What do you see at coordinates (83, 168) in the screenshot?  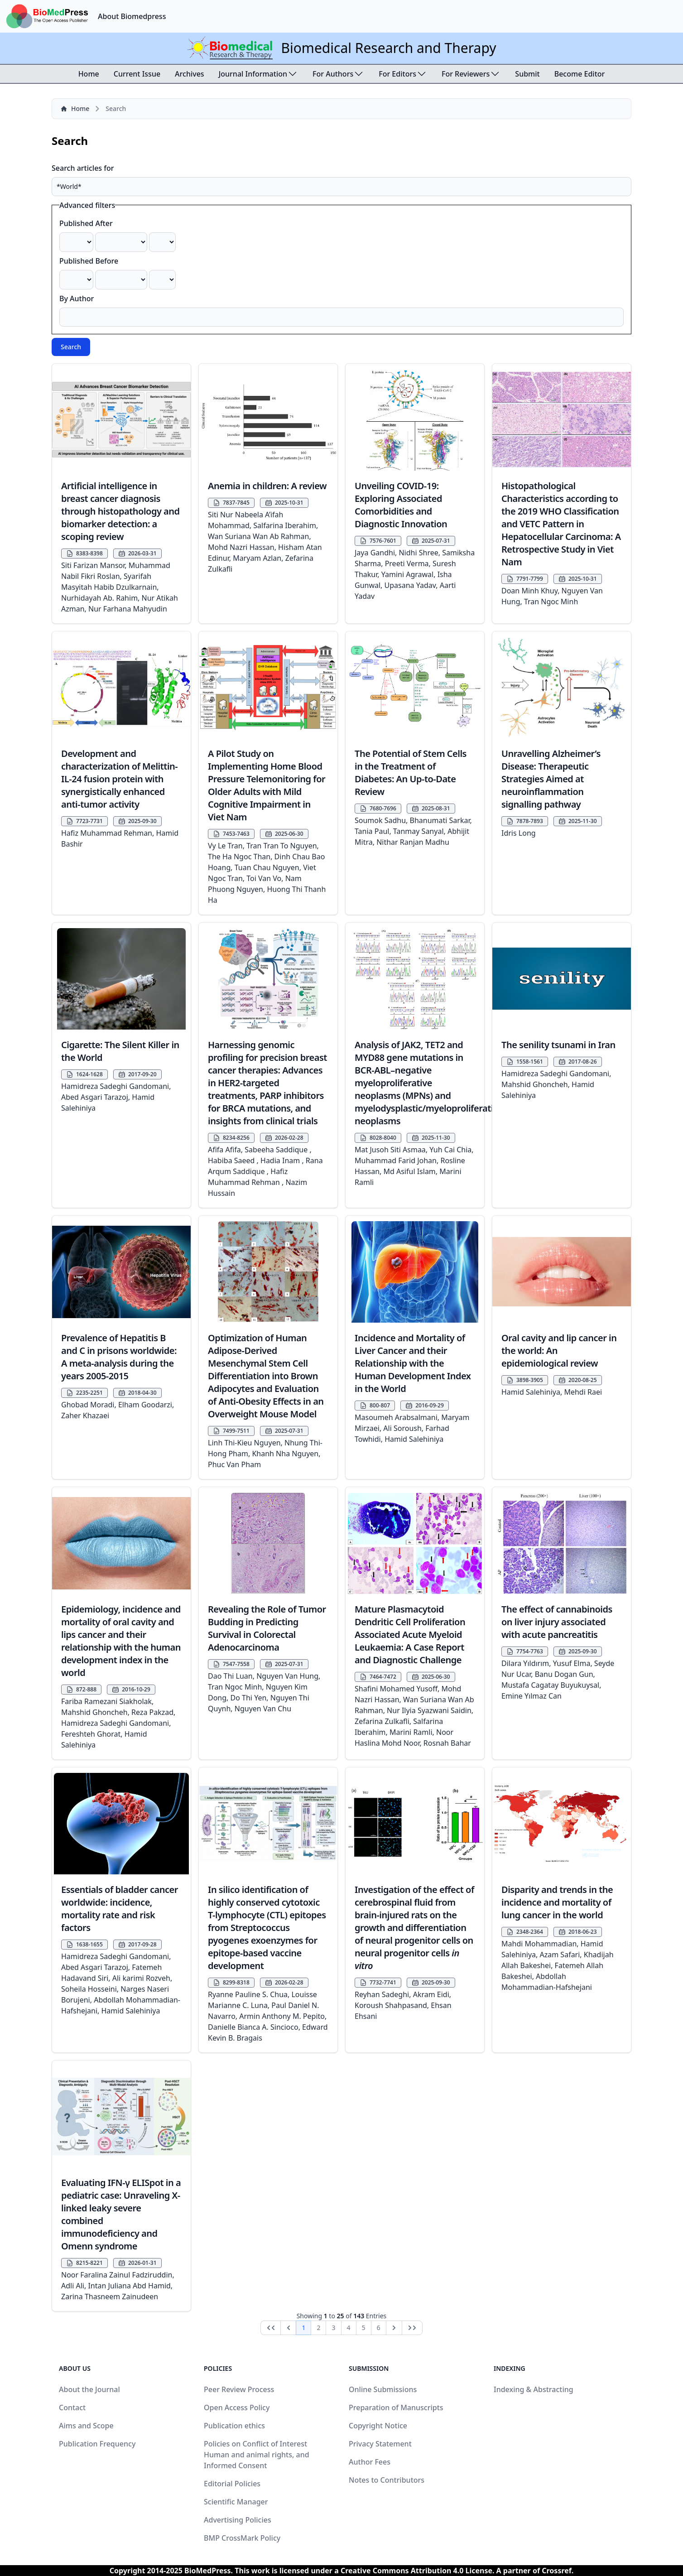 I see `Search articles for` at bounding box center [83, 168].